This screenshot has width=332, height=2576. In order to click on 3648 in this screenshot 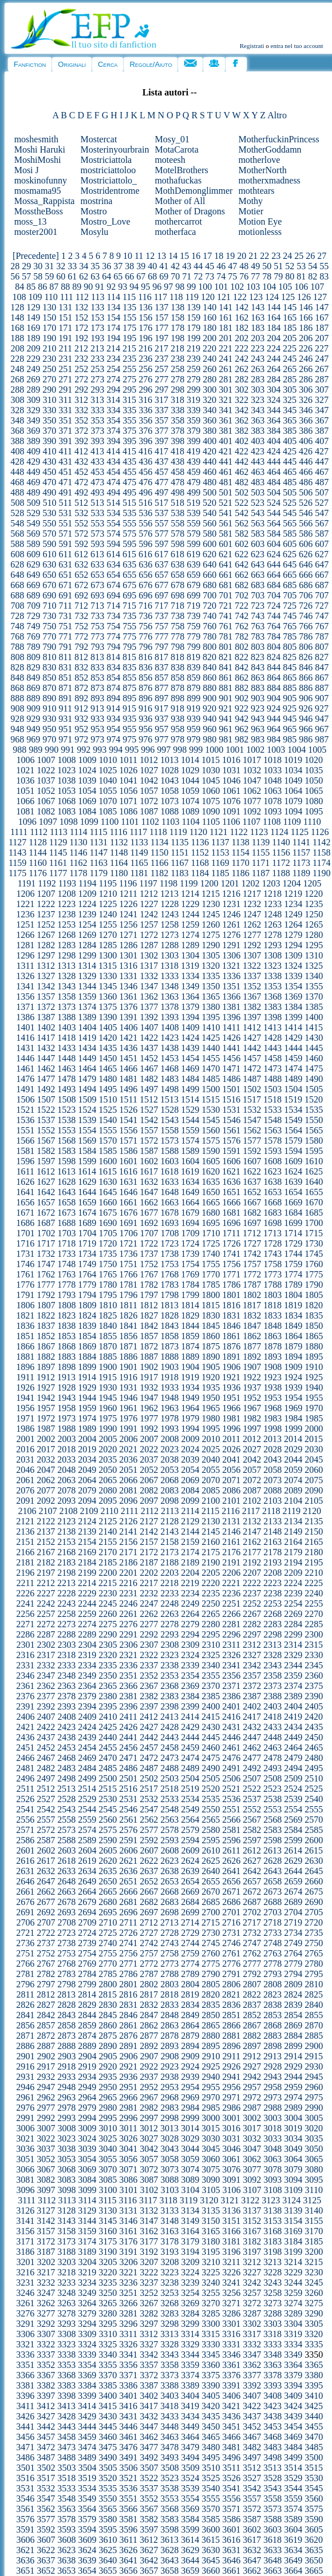, I will do `click(272, 2560)`.